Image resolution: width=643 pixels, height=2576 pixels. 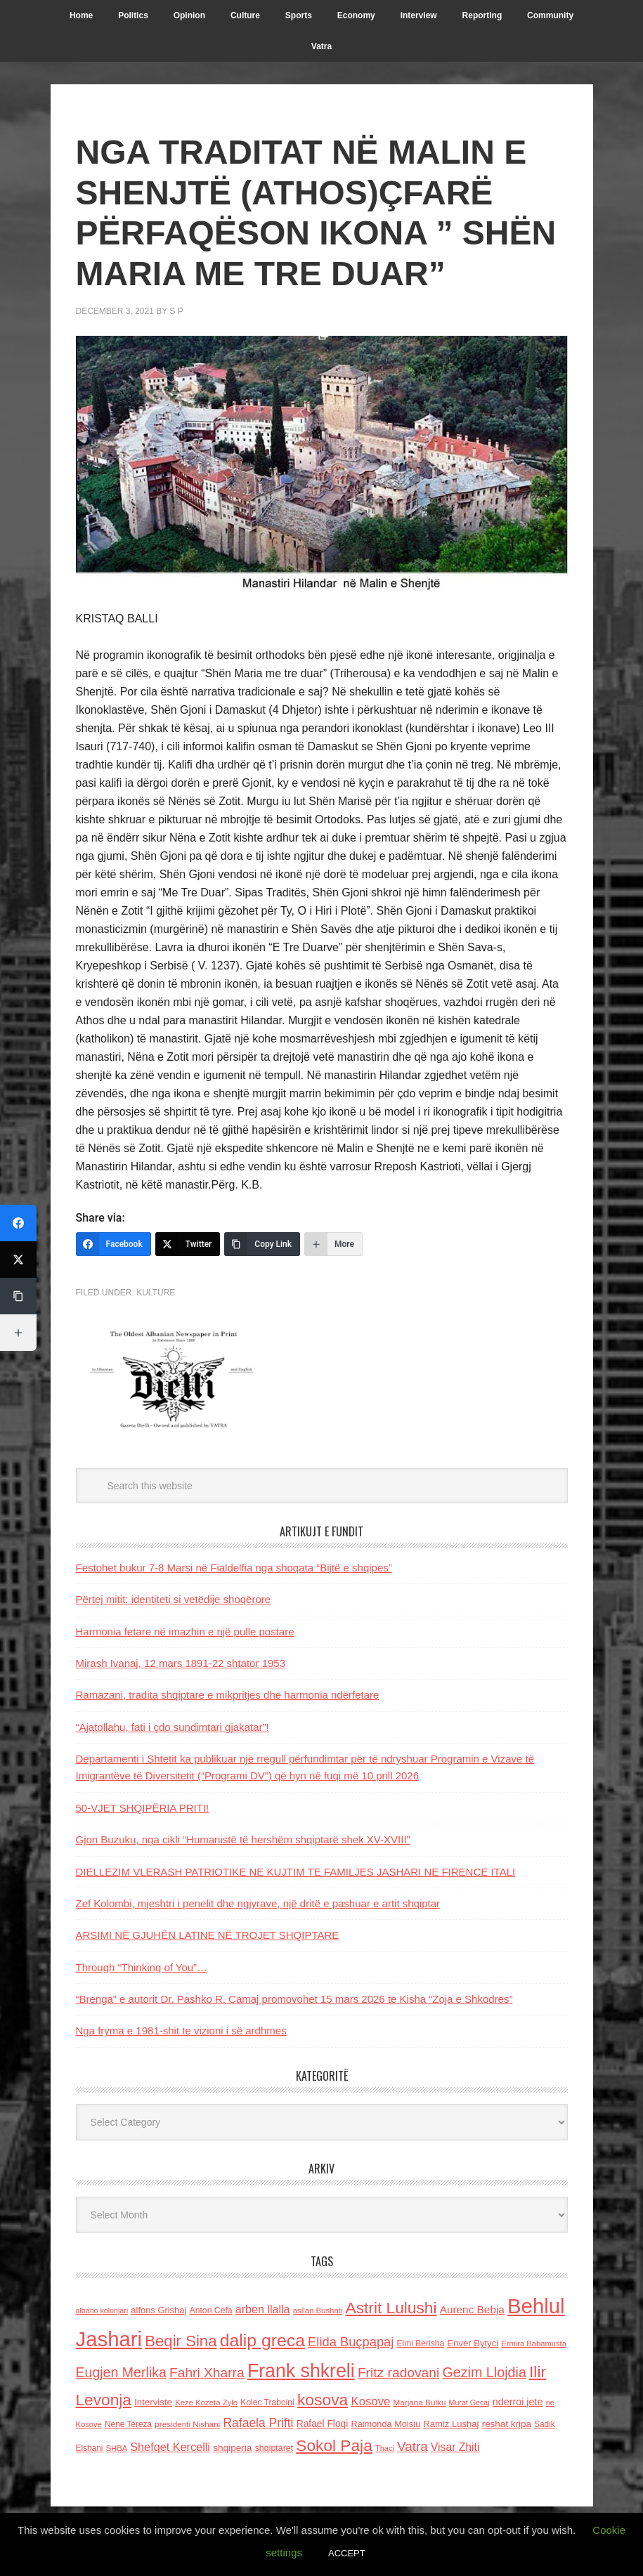 What do you see at coordinates (294, 1999) in the screenshot?
I see `“Brenga” e autorit Dr. Pashko R. Camaj promovohet 15 mars 2026 te Kisha “Zoja e Shkodrës”` at bounding box center [294, 1999].